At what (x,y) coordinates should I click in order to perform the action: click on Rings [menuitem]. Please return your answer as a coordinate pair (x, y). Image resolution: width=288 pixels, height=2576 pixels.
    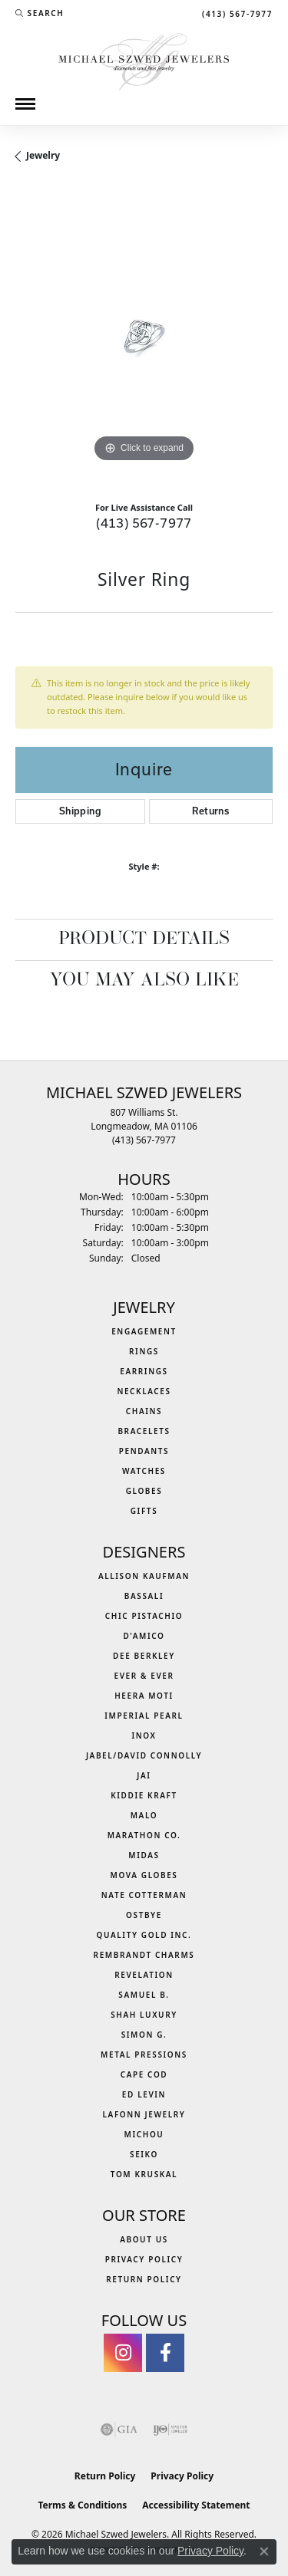
    Looking at the image, I should click on (144, 1351).